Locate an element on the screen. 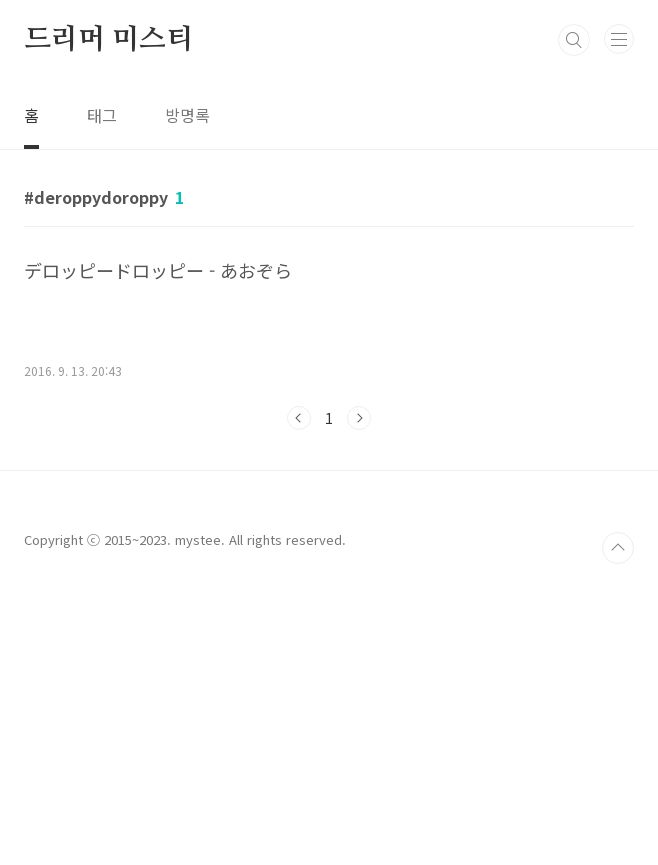  다음 is located at coordinates (359, 418).